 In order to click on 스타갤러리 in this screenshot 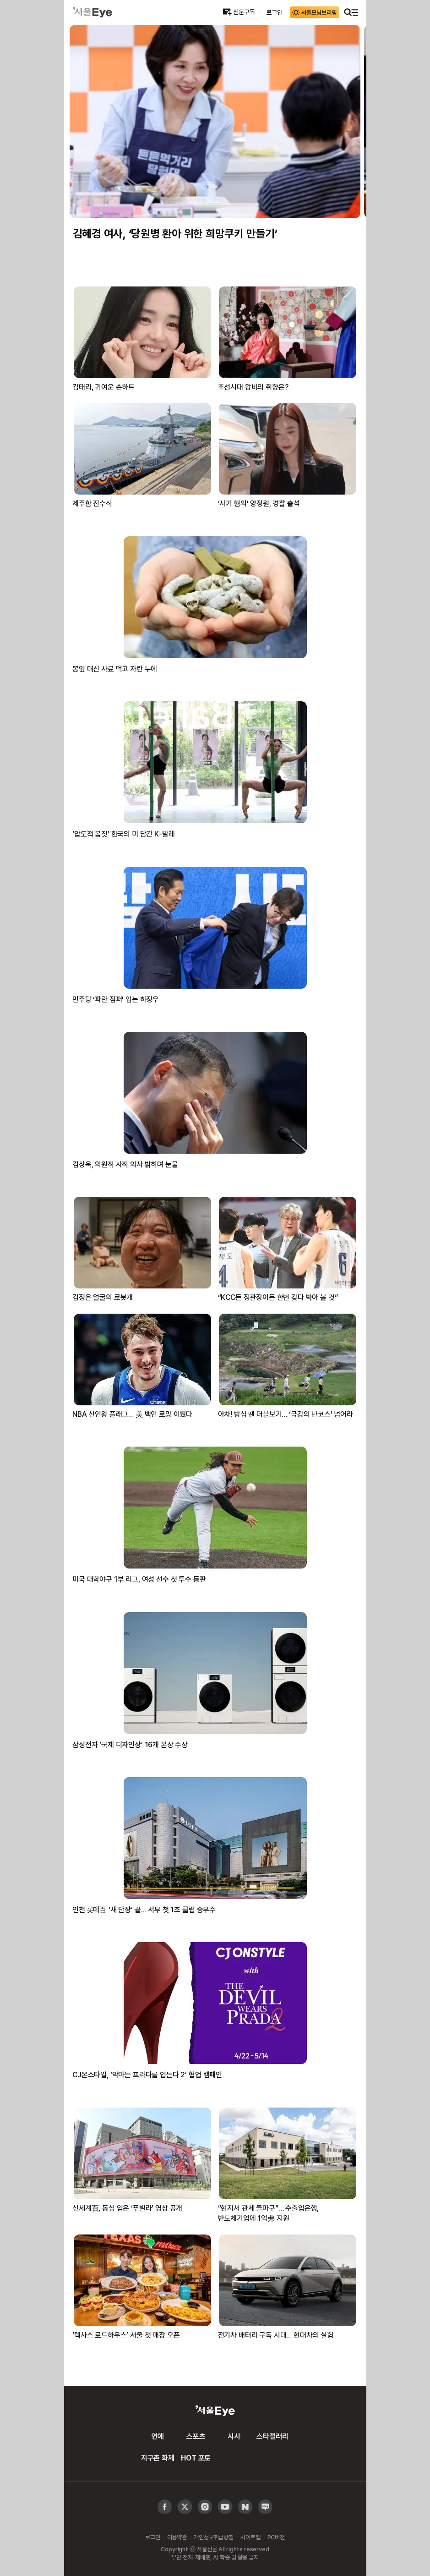, I will do `click(272, 2436)`.